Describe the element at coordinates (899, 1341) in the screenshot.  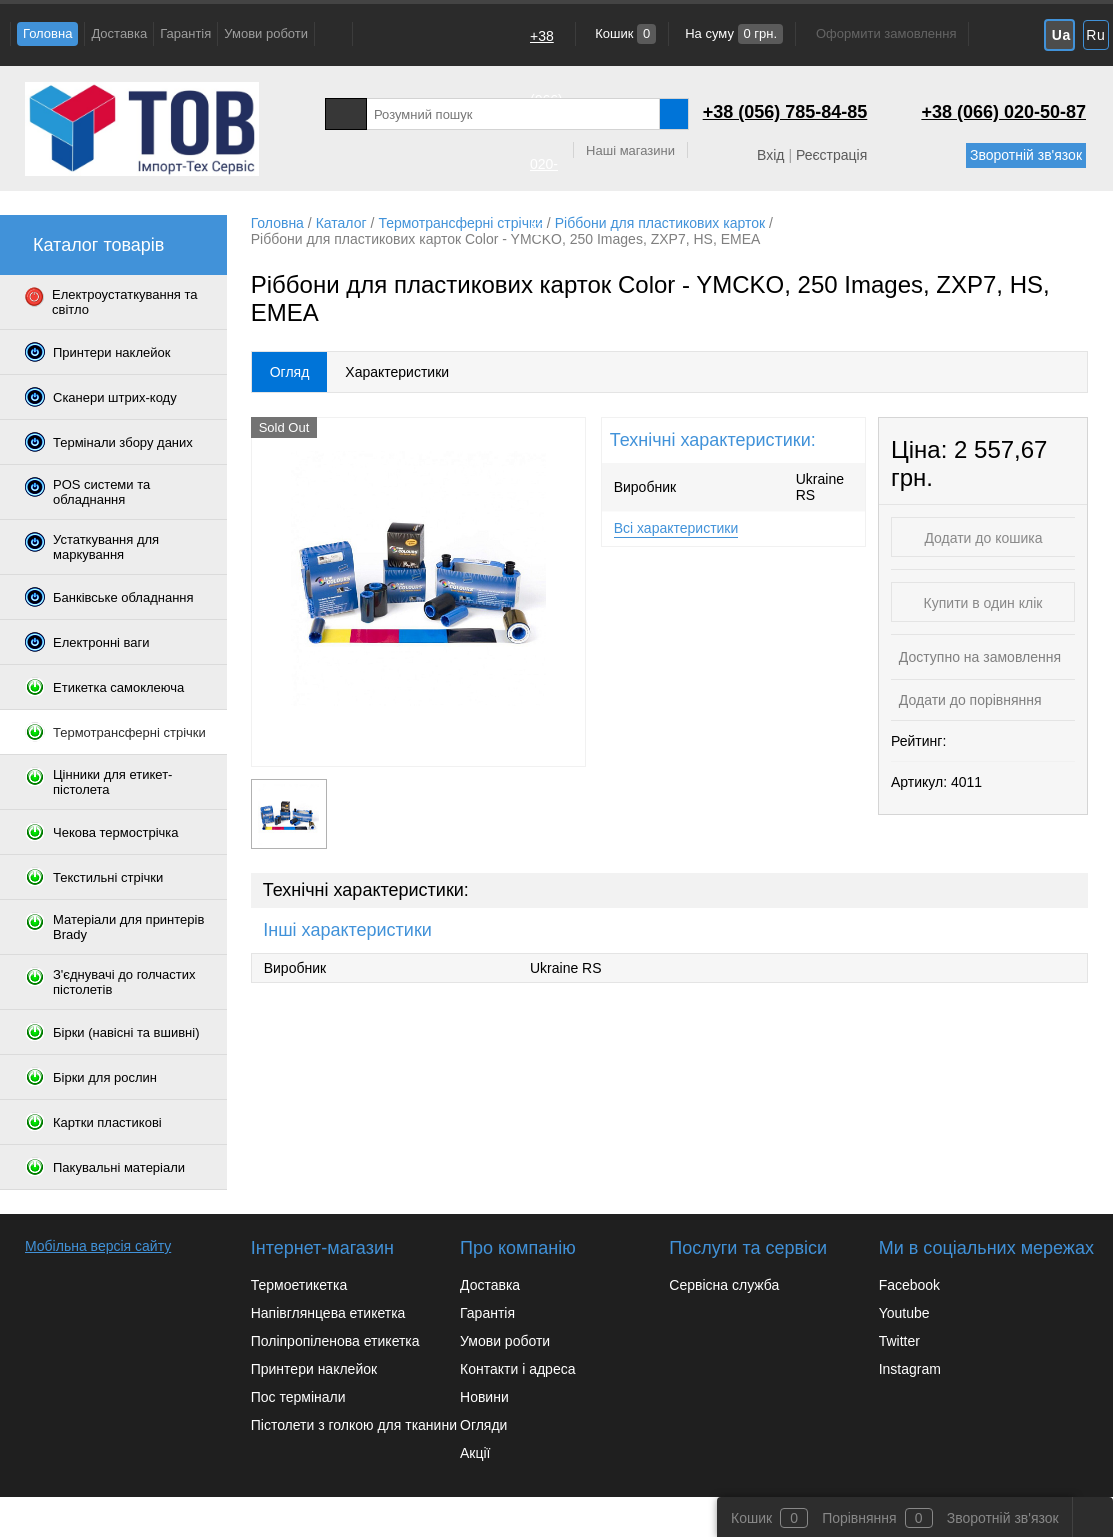
I see `Twitter` at that location.